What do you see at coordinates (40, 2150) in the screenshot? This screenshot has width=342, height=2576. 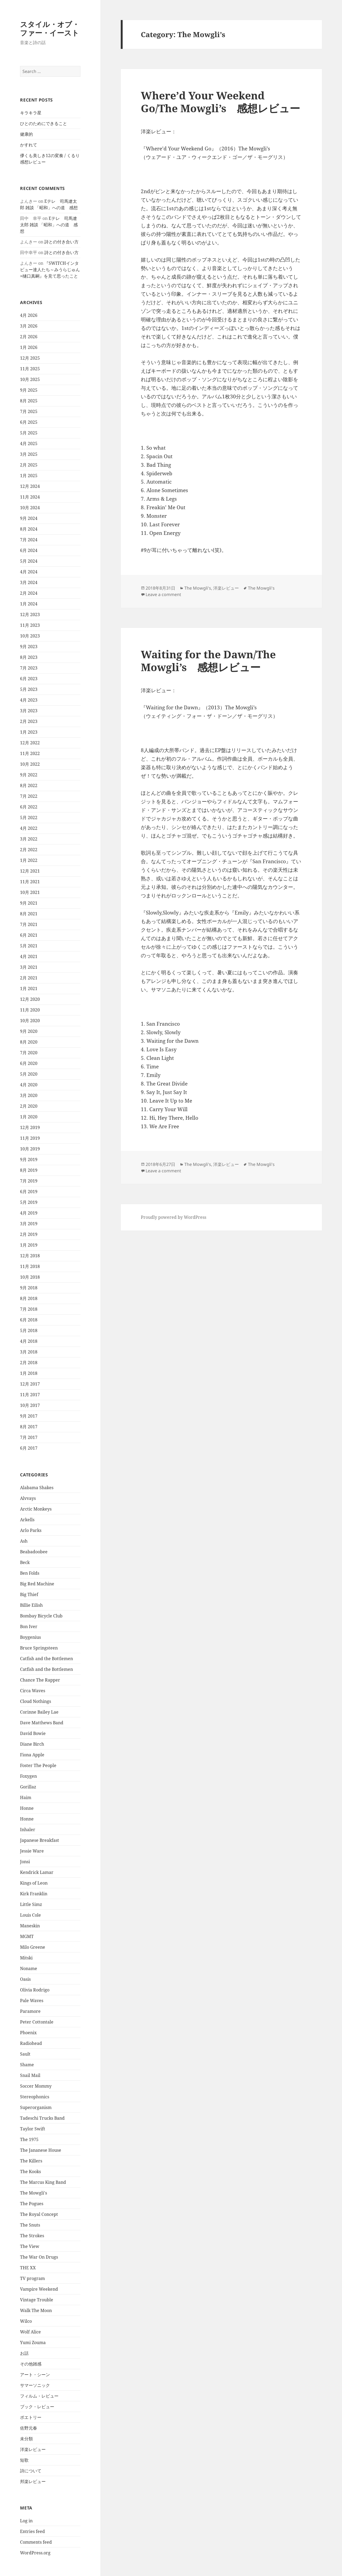 I see `The Jananese House` at bounding box center [40, 2150].